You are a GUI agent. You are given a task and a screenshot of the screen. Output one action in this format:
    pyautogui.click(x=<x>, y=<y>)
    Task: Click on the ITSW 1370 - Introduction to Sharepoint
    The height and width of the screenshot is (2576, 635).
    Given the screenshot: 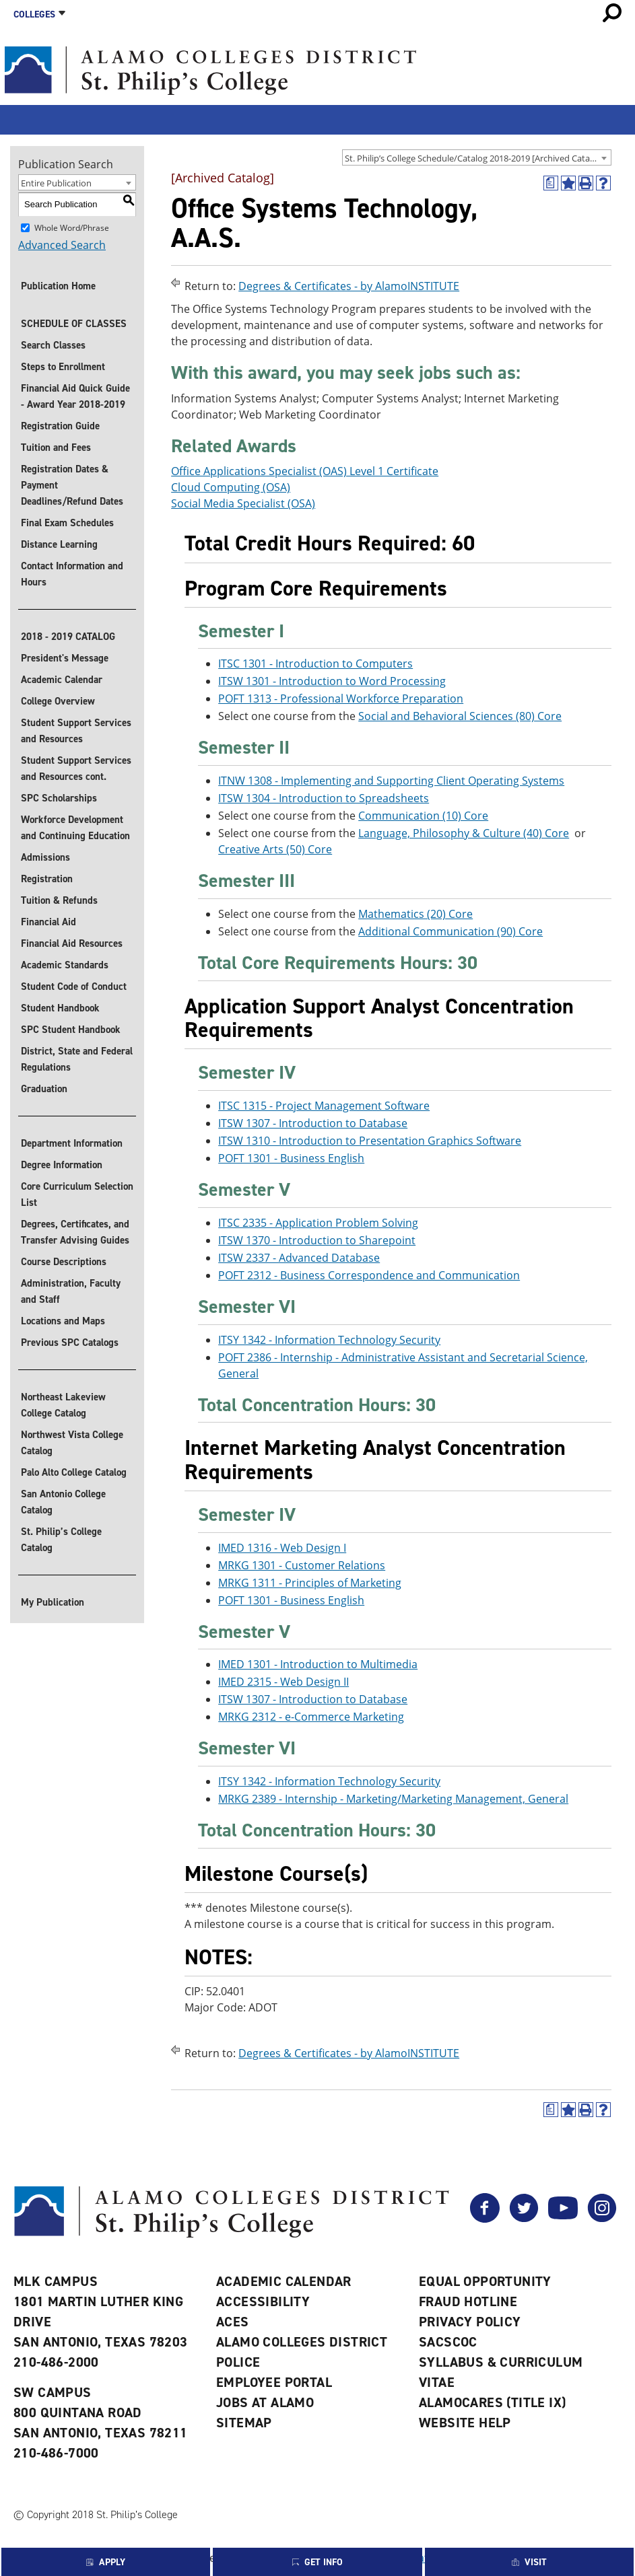 What is the action you would take?
    pyautogui.click(x=316, y=1240)
    